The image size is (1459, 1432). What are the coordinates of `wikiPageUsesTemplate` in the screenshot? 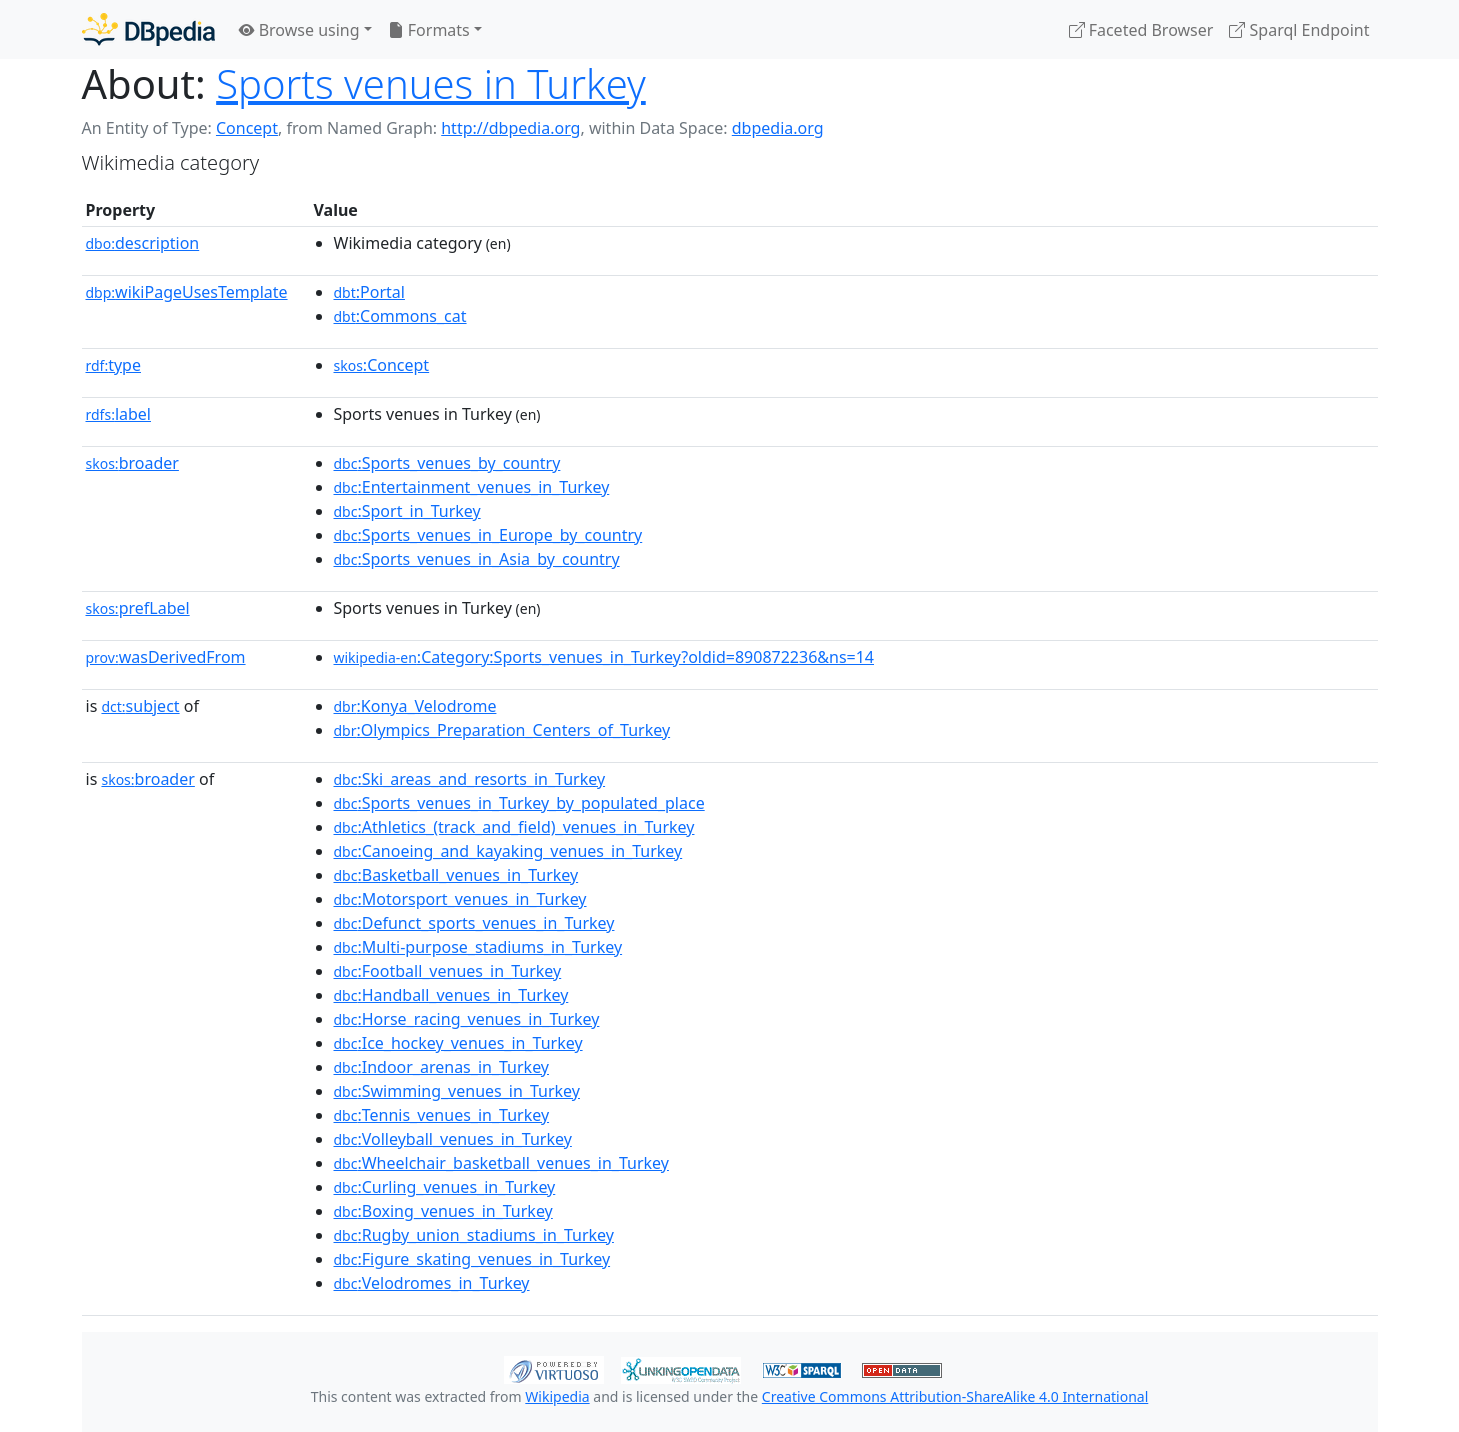 It's located at (187, 292).